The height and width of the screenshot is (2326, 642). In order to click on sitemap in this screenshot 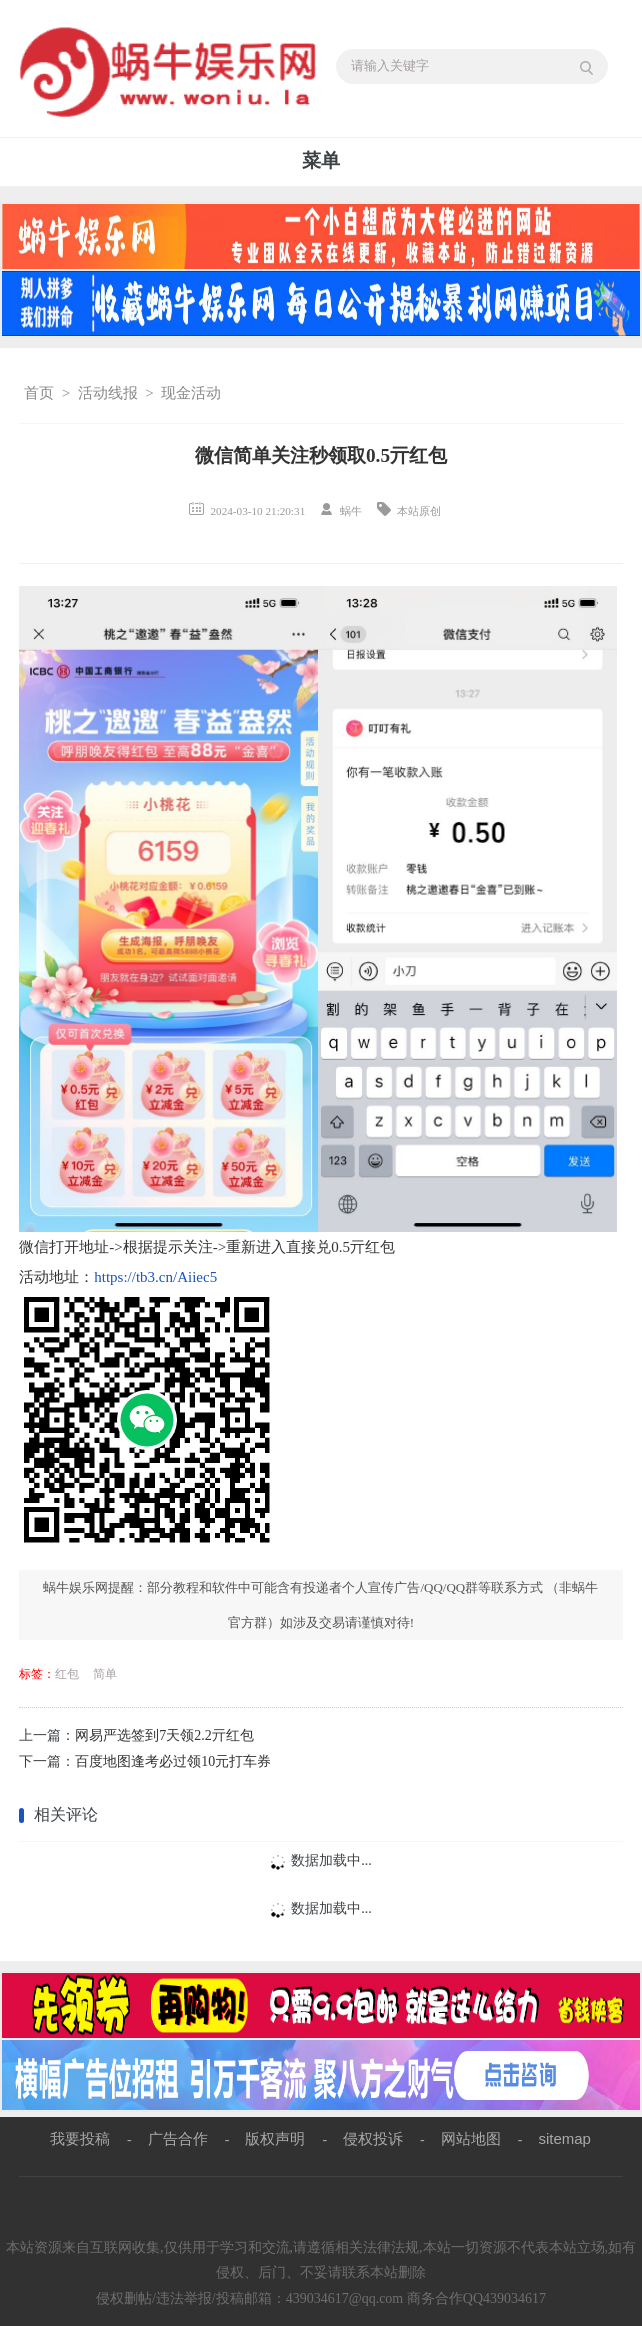, I will do `click(564, 2138)`.